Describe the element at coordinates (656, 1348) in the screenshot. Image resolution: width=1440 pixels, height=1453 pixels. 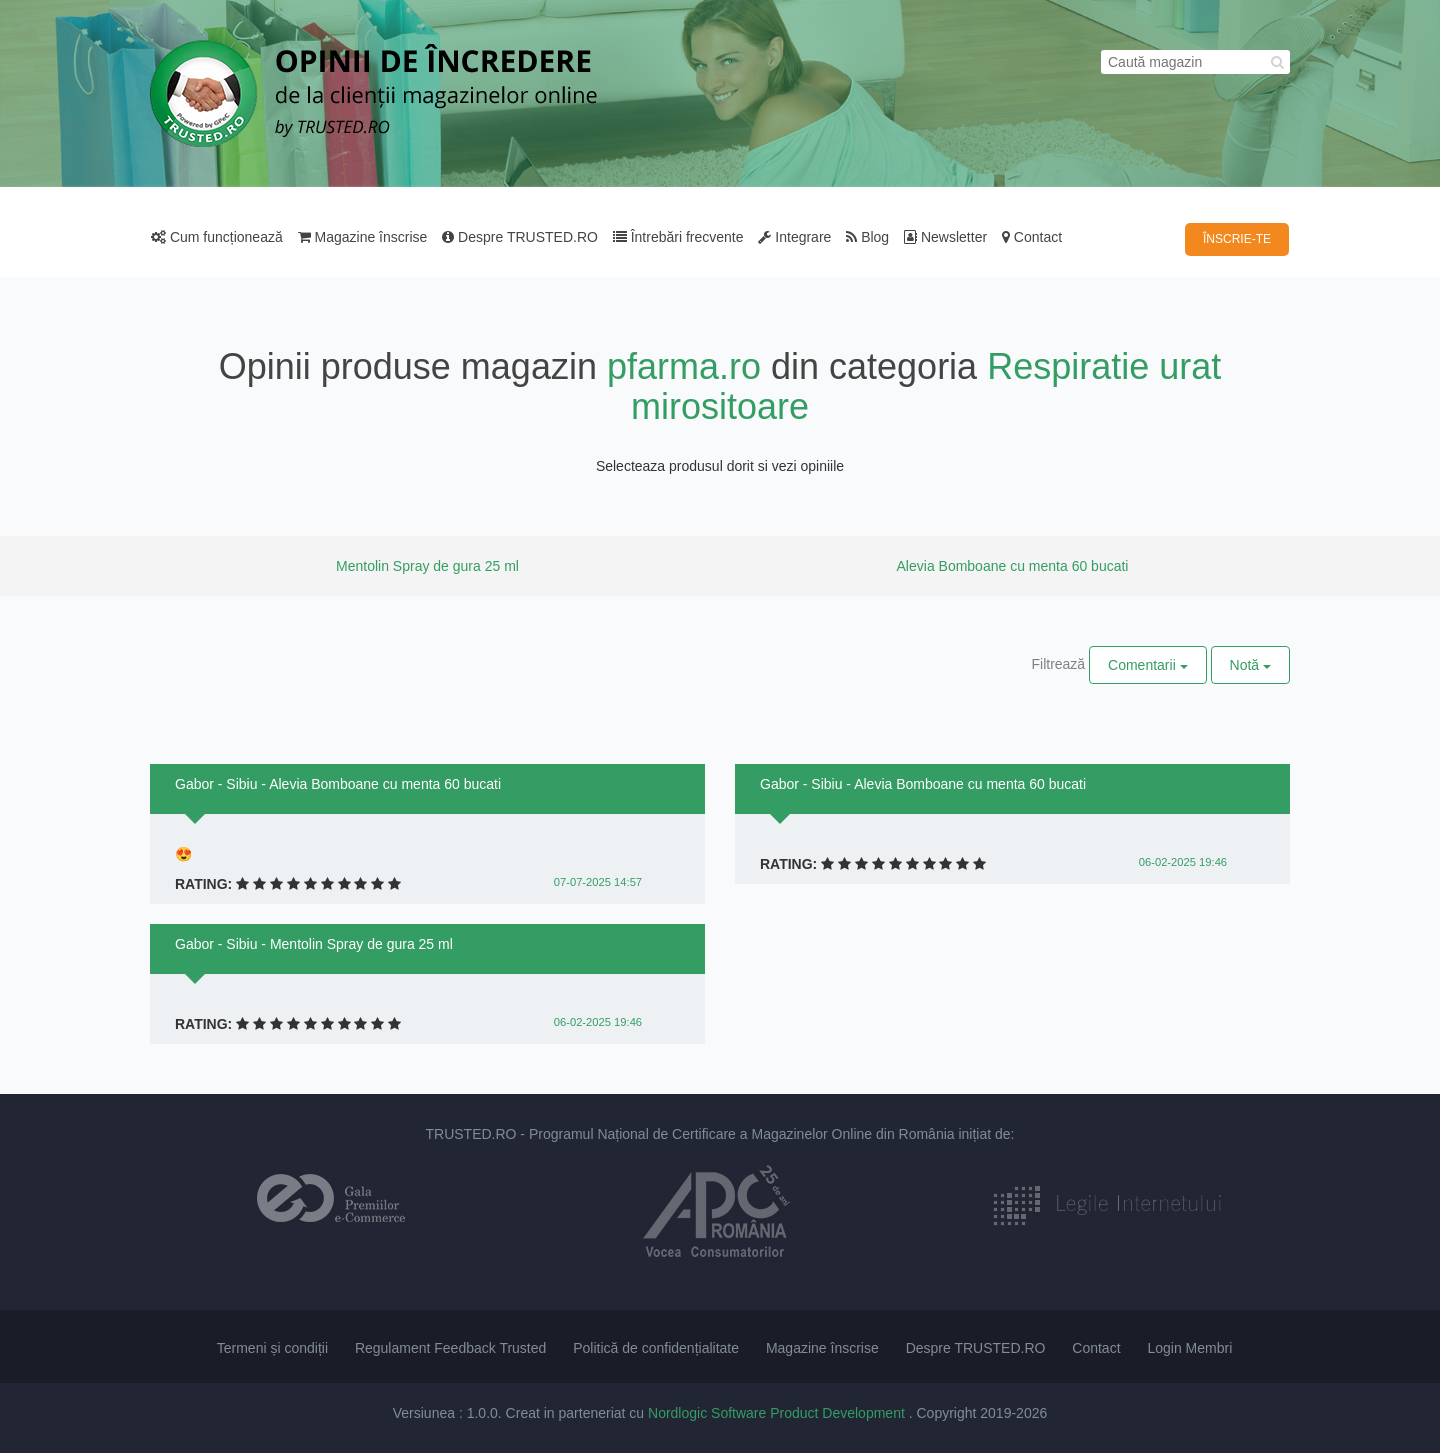
I see `Politică de confidențialitate` at that location.